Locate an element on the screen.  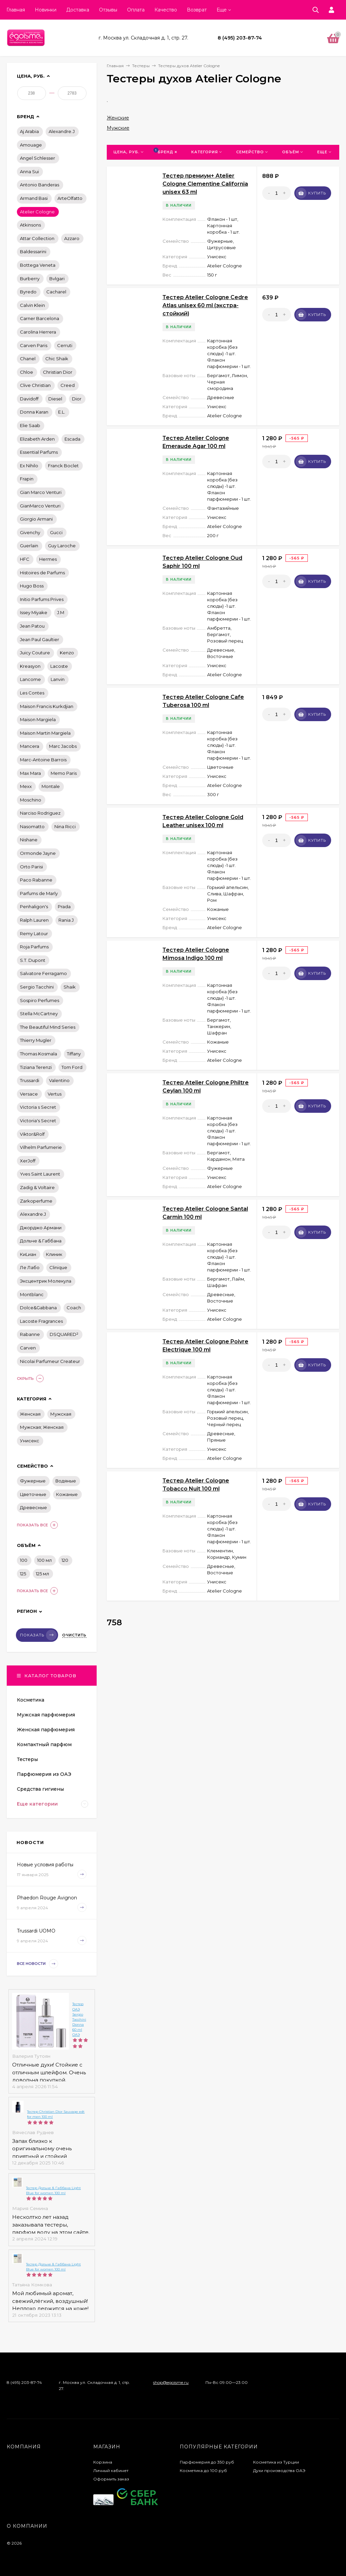
Baldessarini is located at coordinates (33, 251).